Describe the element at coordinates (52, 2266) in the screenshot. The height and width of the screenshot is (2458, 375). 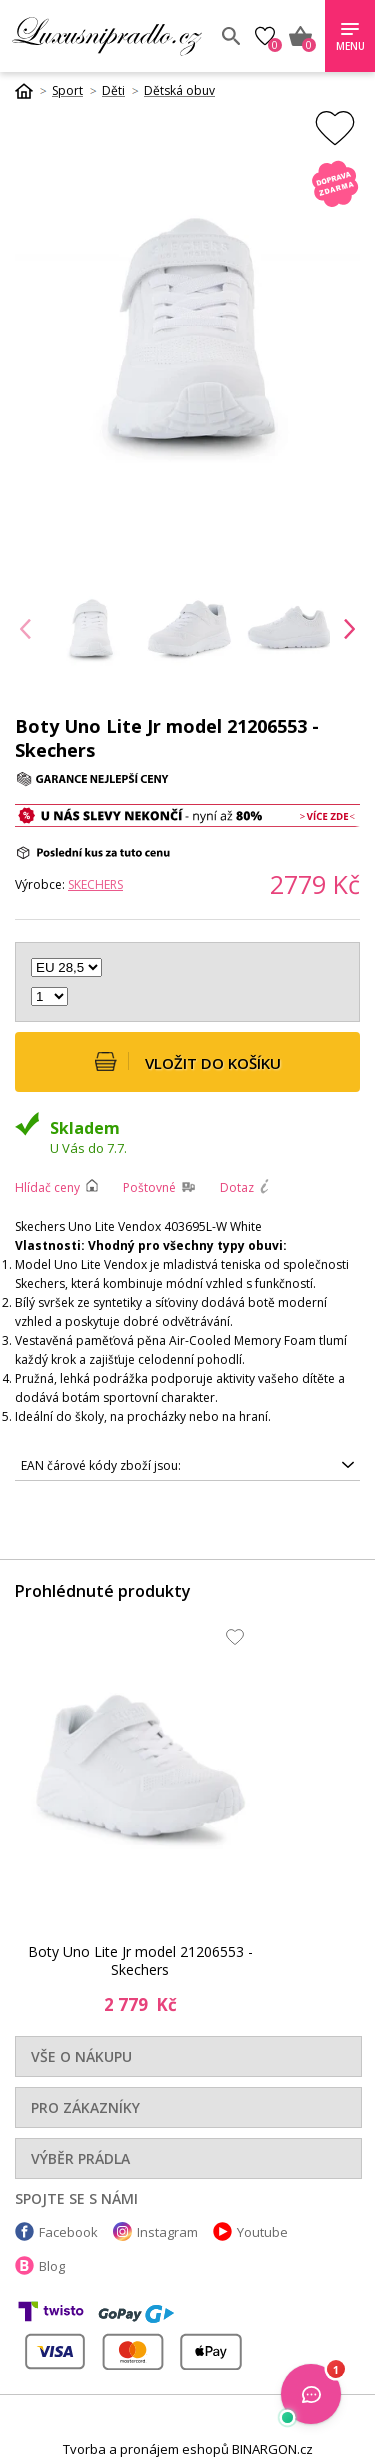
I see `Blog` at that location.